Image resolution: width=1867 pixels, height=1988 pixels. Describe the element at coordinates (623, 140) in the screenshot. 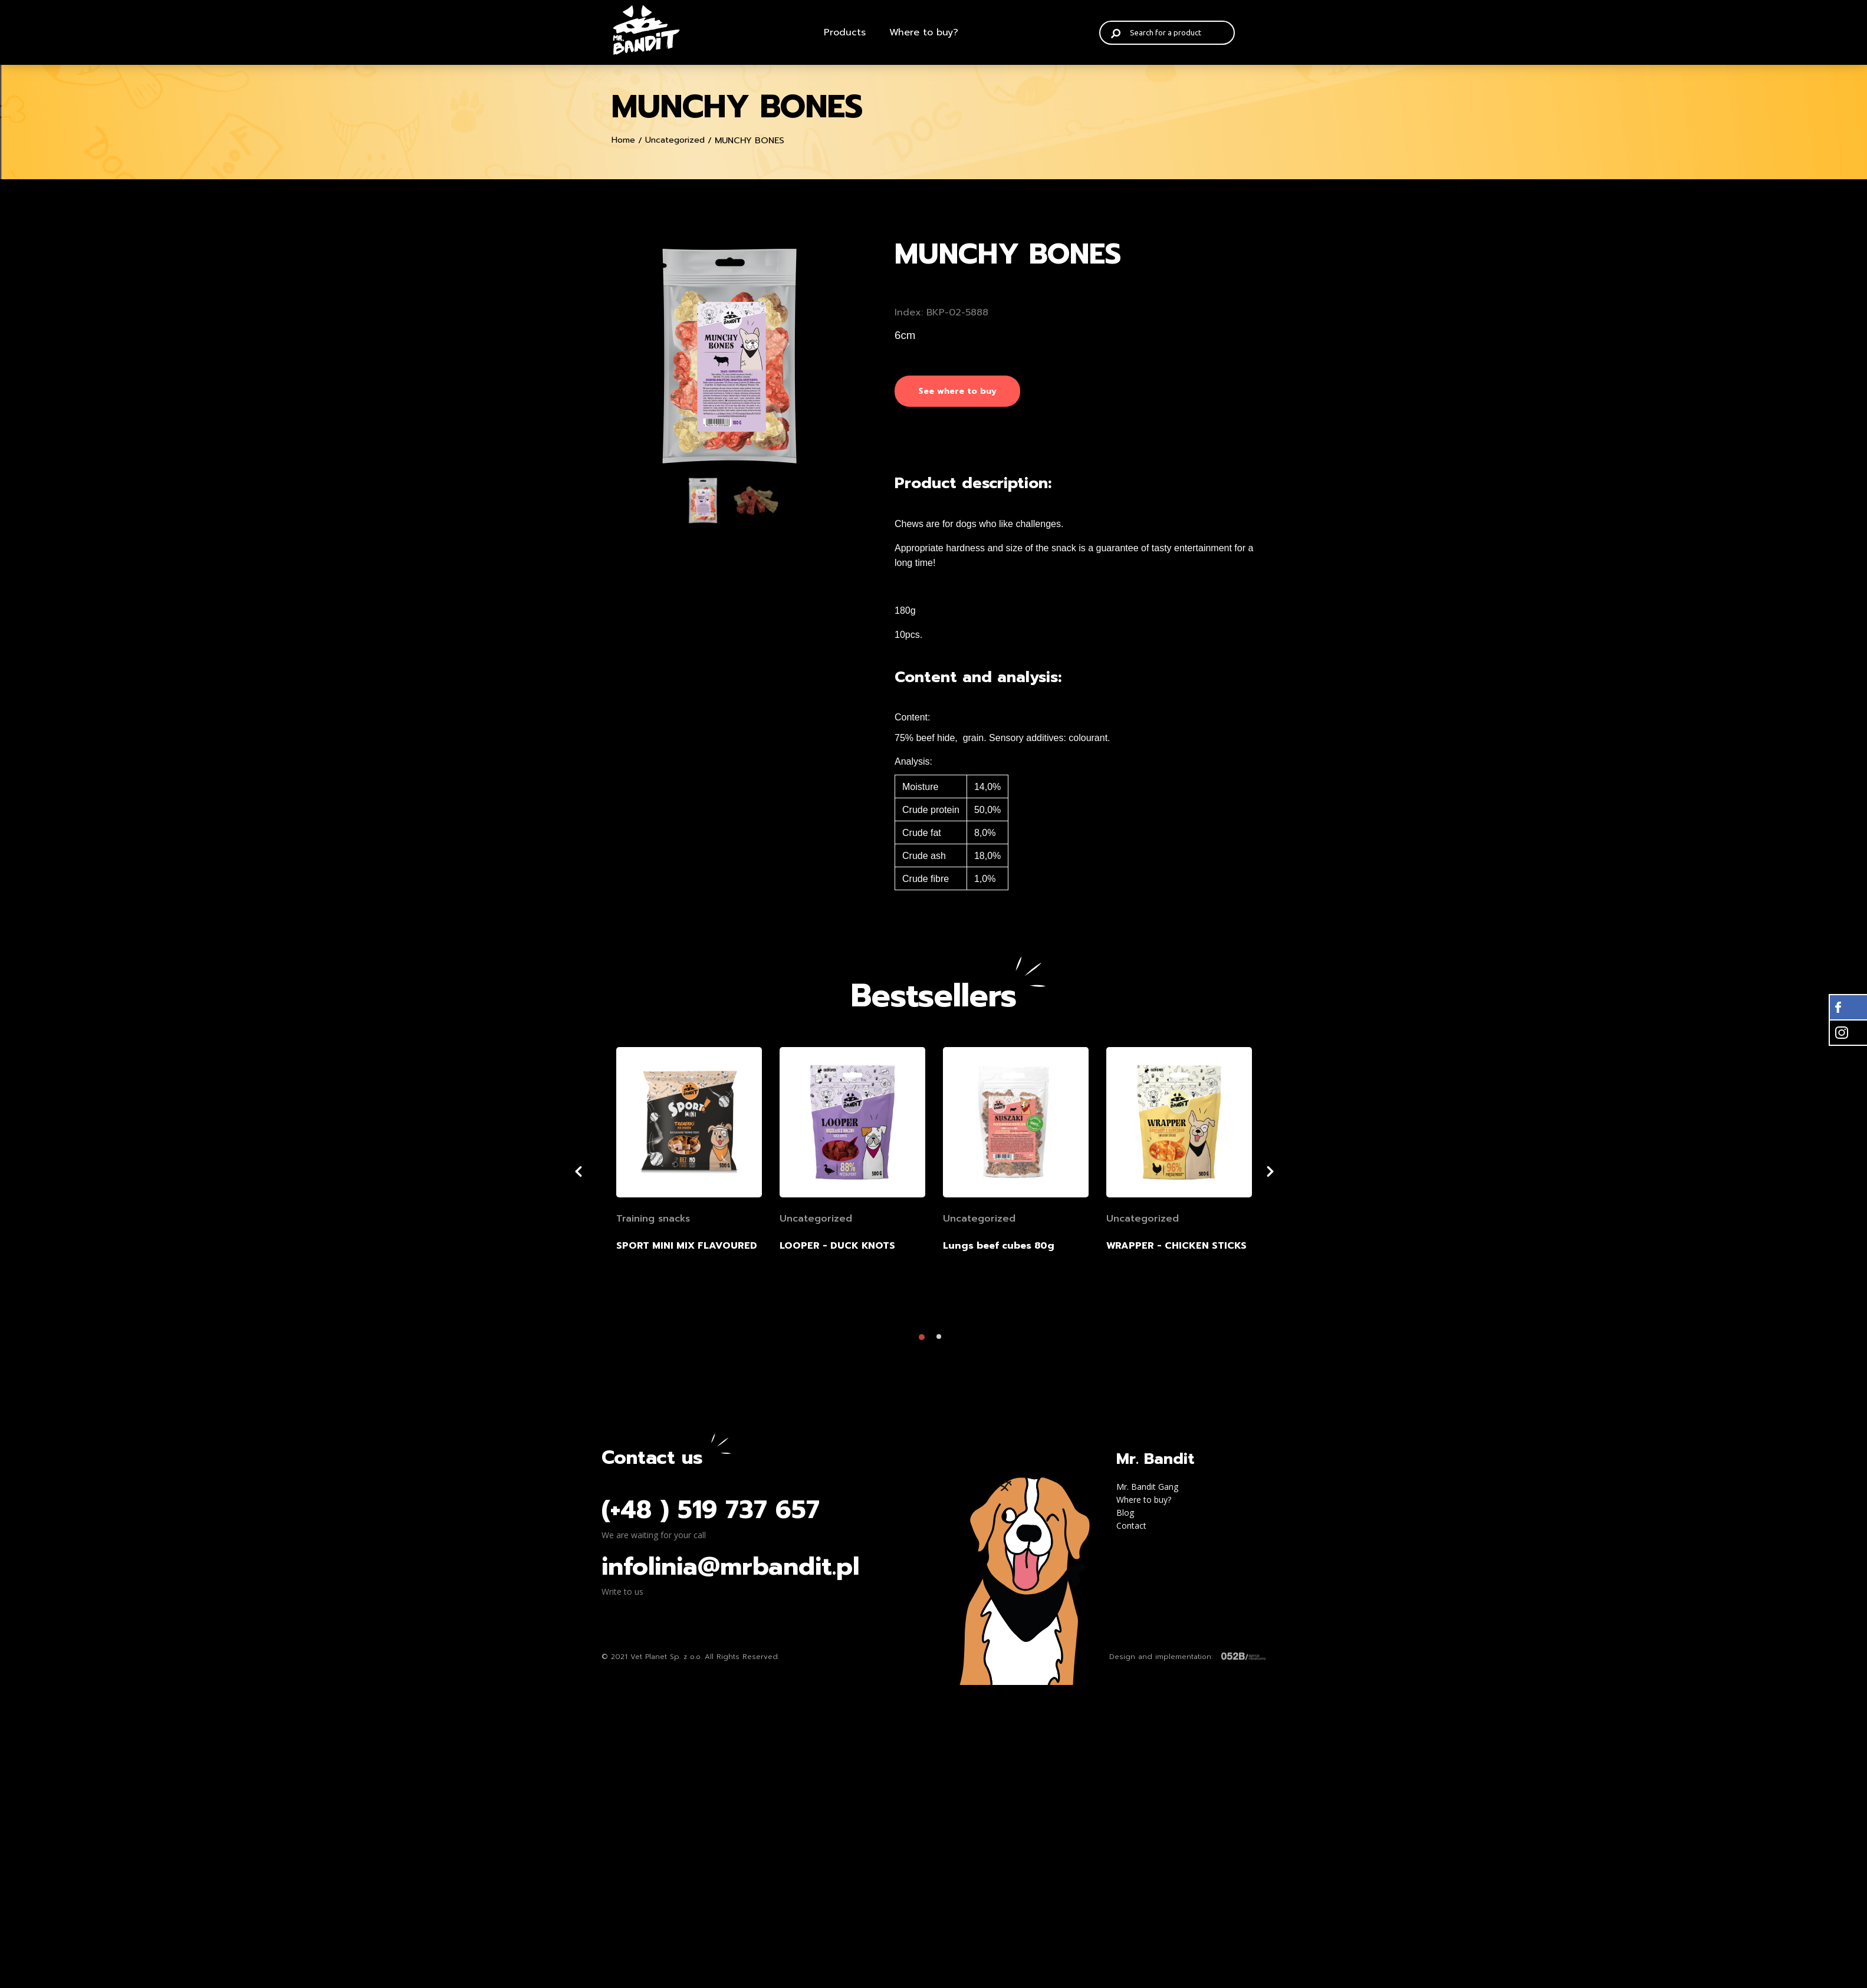

I see `Home` at that location.